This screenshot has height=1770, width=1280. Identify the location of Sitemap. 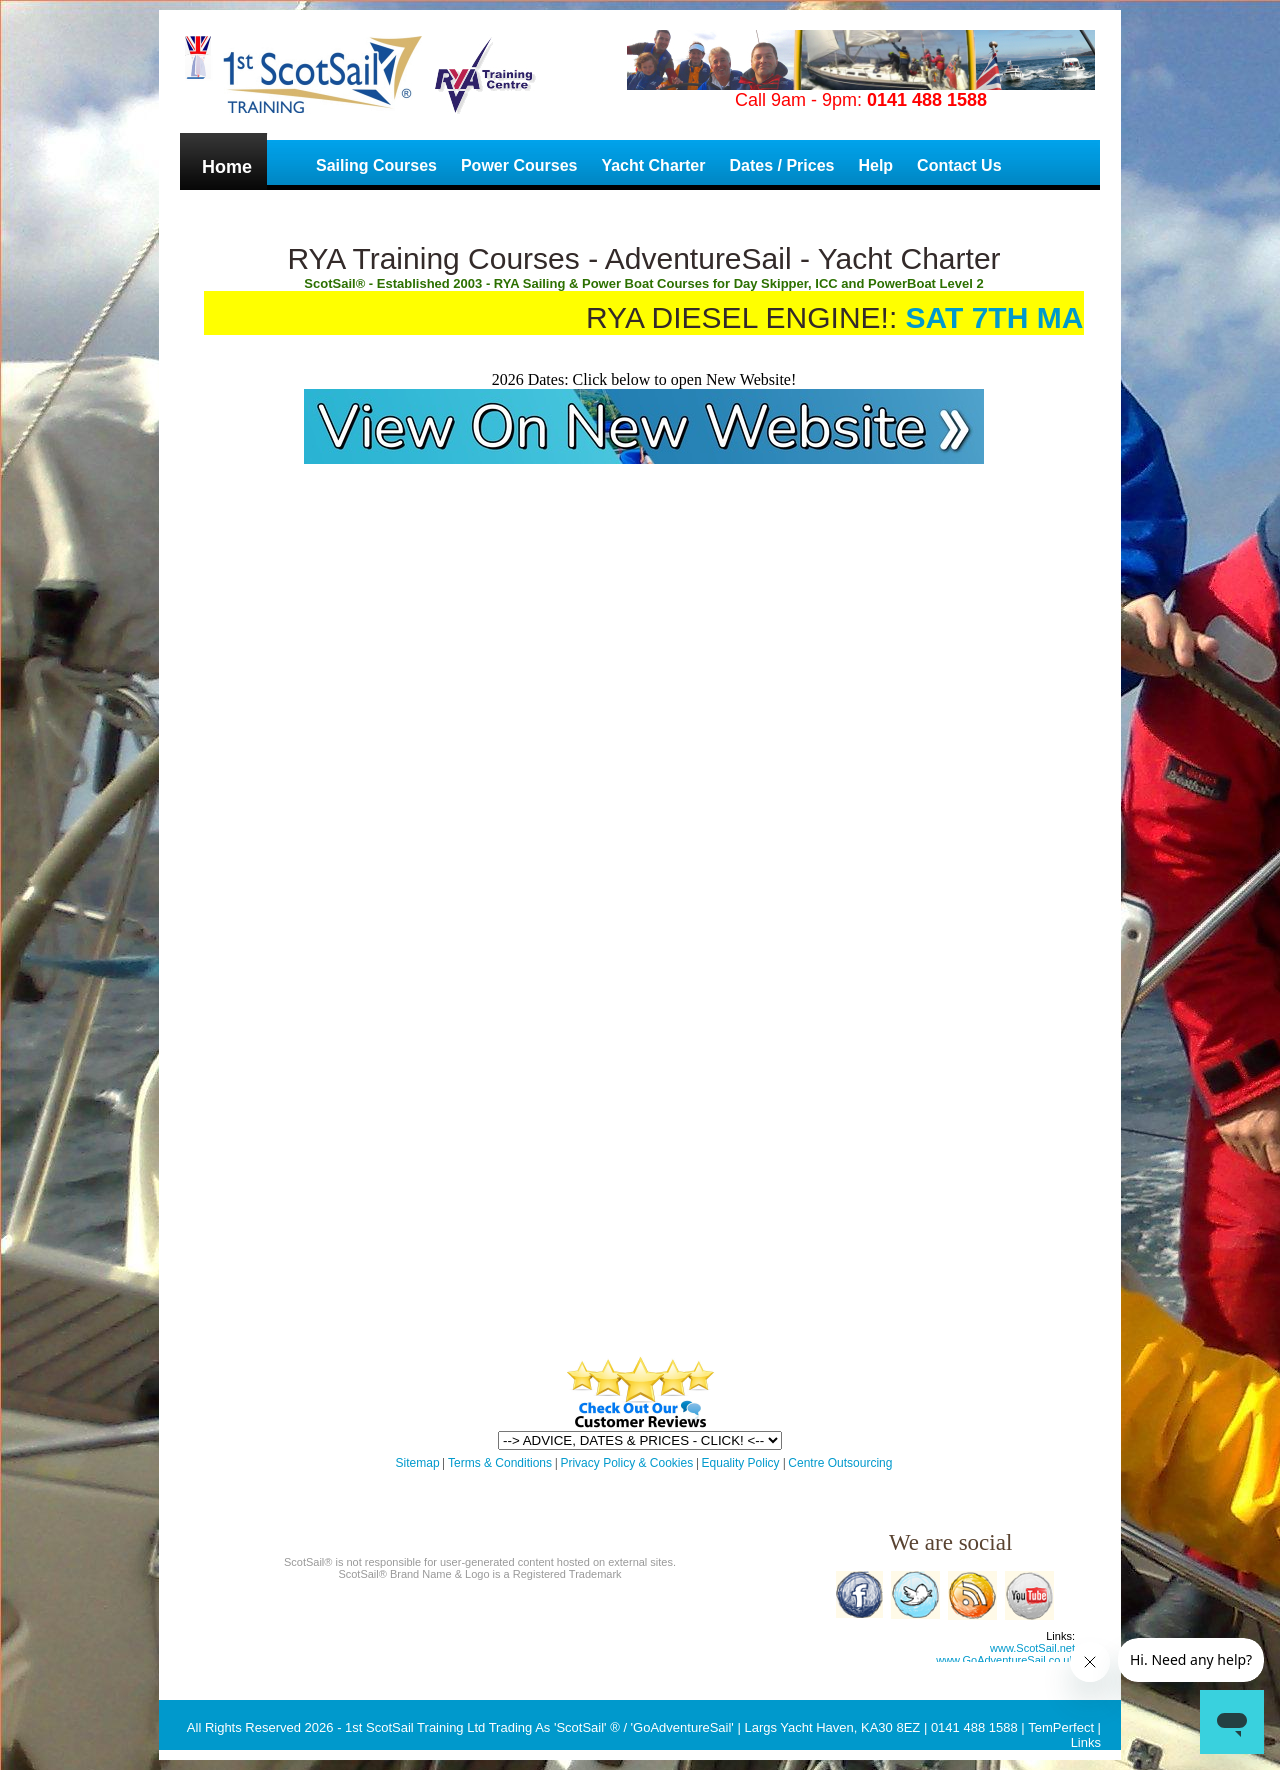
(418, 1463).